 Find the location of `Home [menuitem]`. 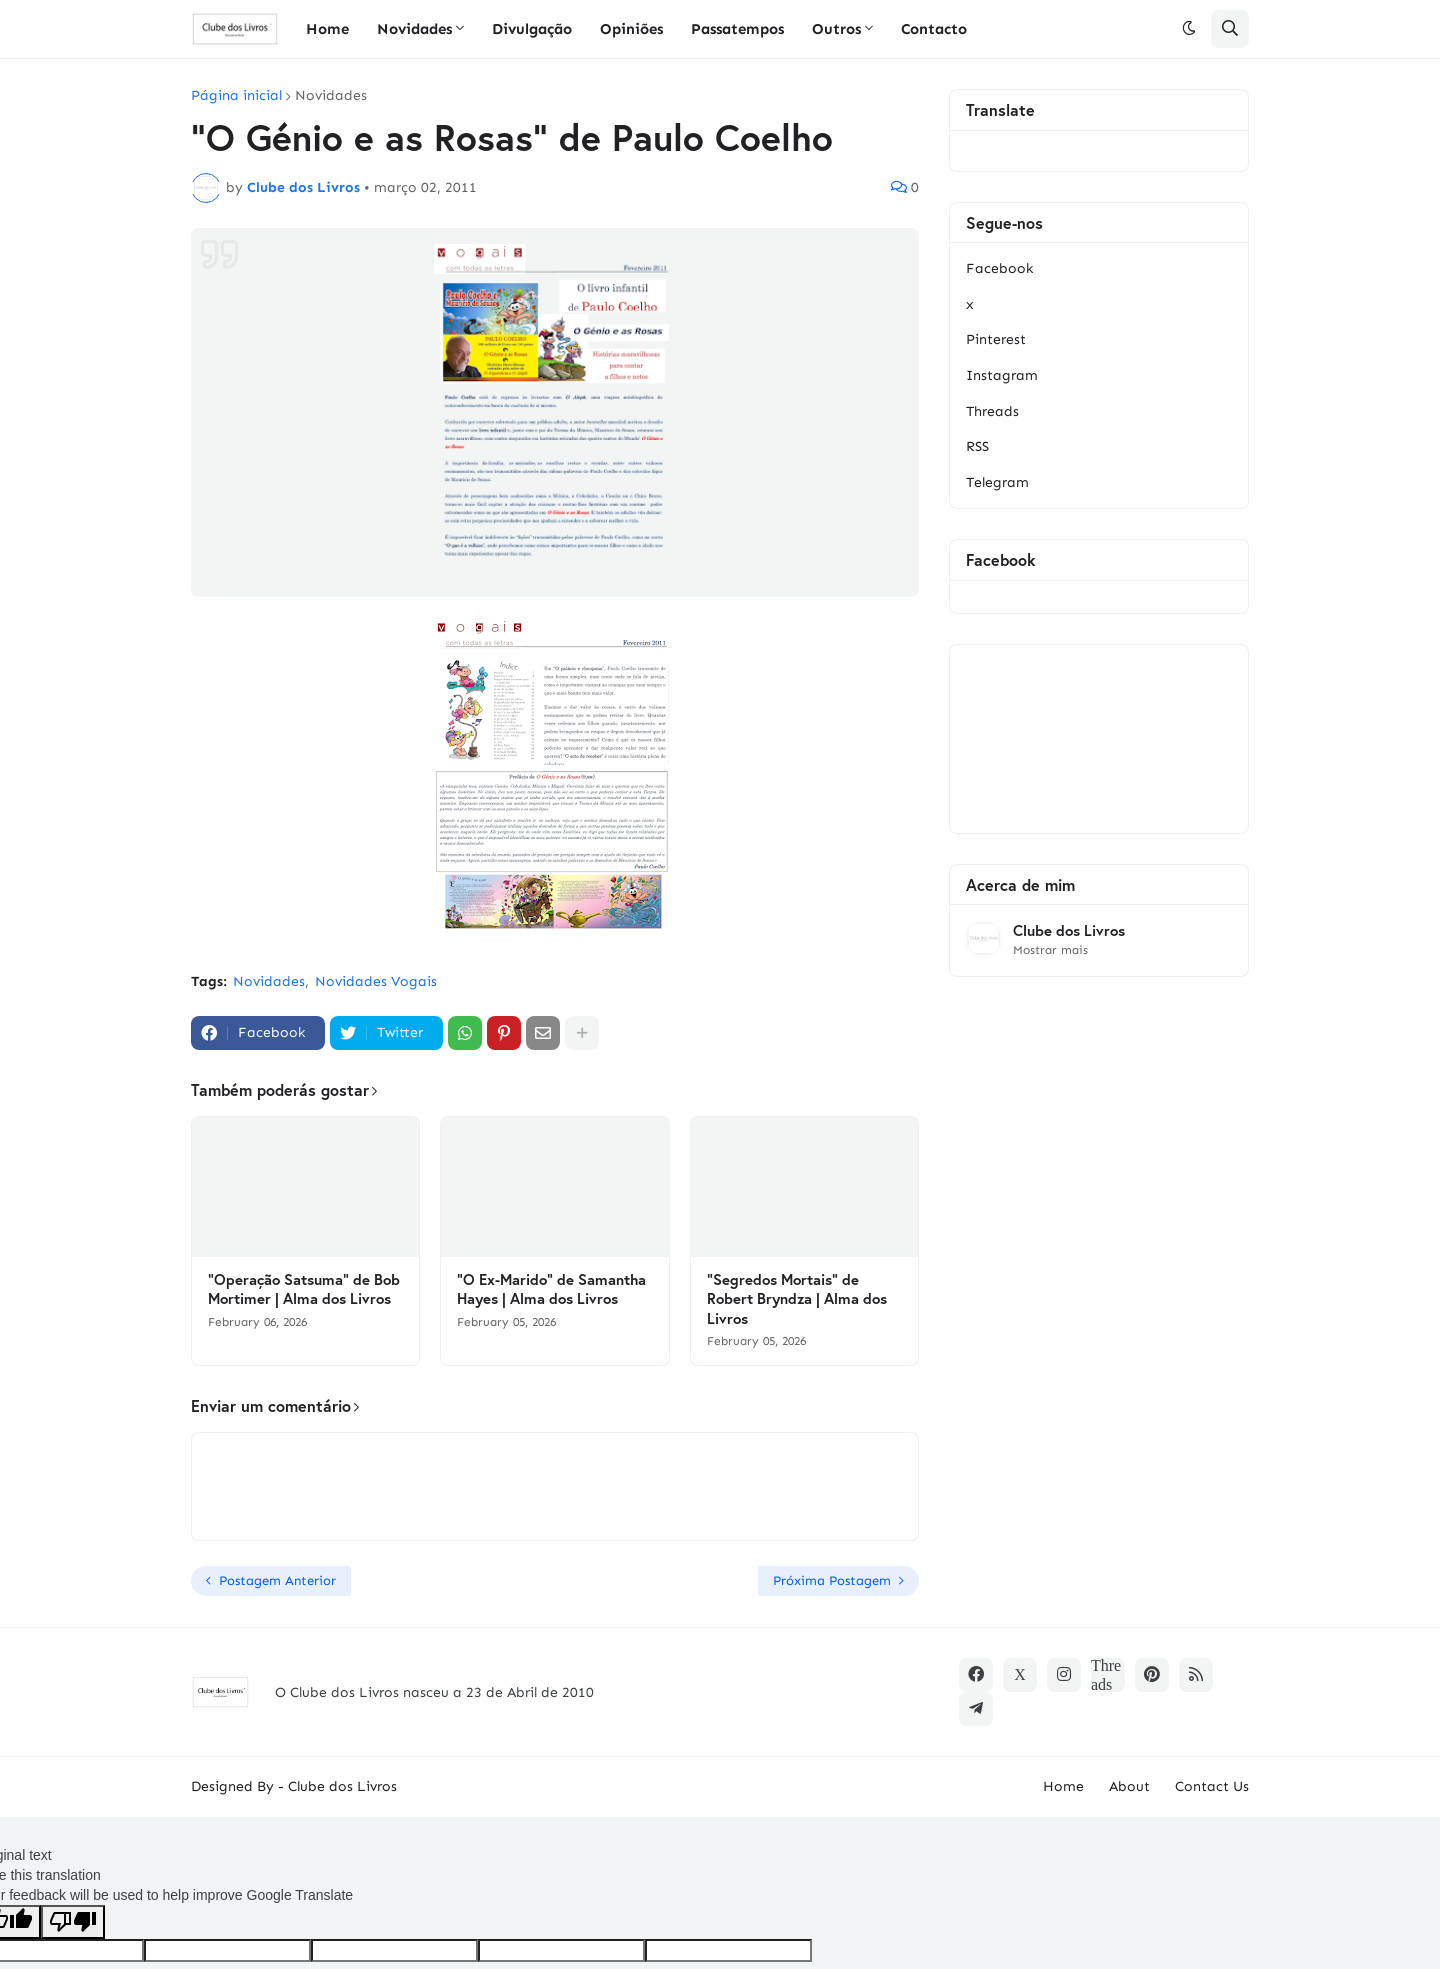

Home [menuitem] is located at coordinates (327, 29).